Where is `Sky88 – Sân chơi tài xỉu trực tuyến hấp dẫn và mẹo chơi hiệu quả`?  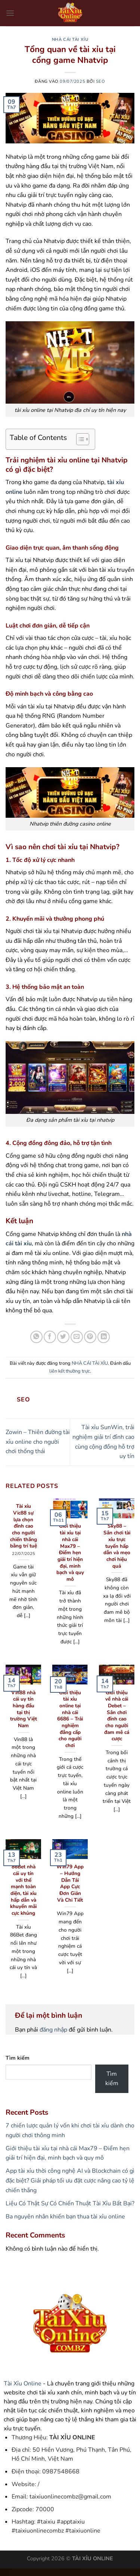
Sky88 – Sân chơi tài xỉu trực tuyến hấp dẫn và mẹo chơi hiệu quả is located at coordinates (116, 1546).